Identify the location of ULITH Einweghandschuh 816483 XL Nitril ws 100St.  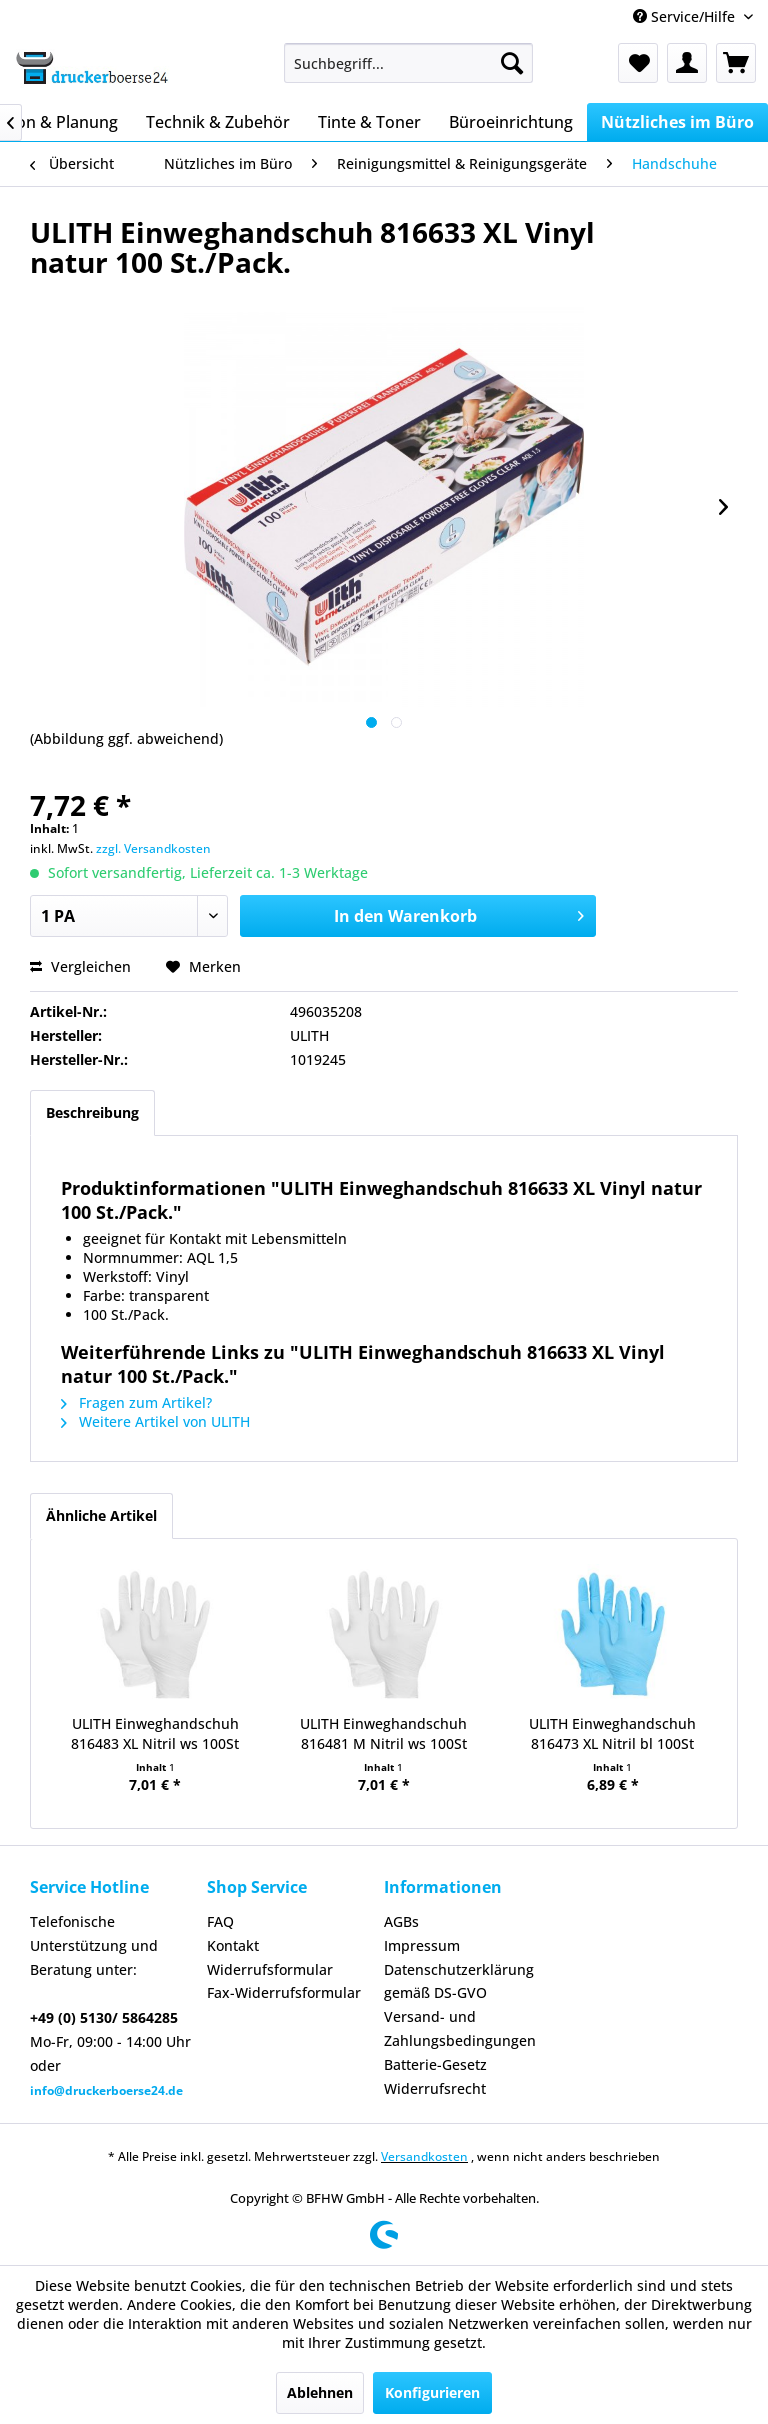
(155, 1733).